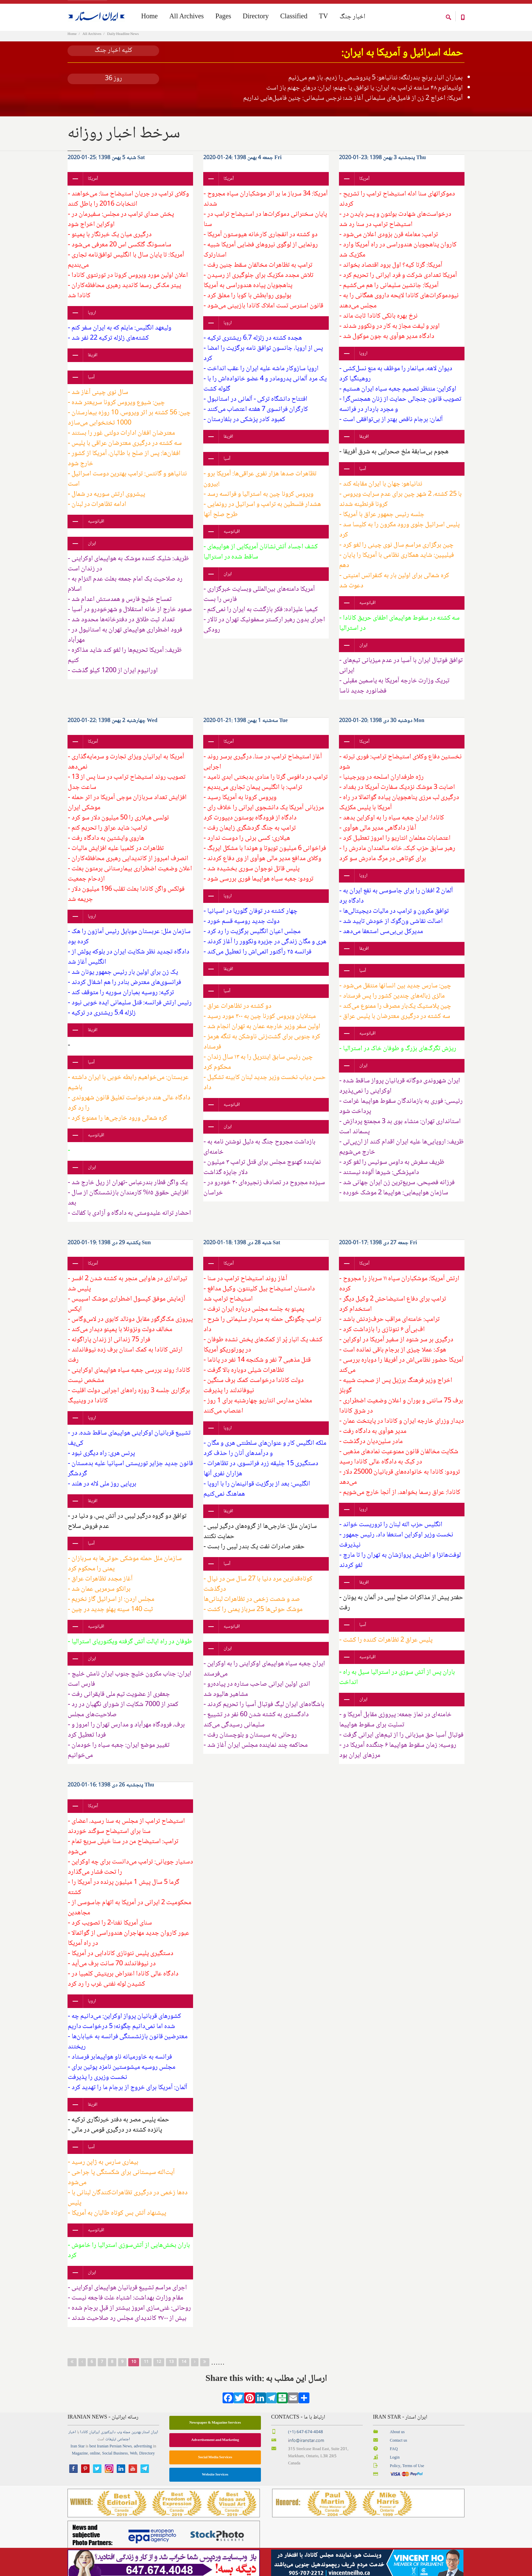  What do you see at coordinates (397, 2441) in the screenshot?
I see `About us` at bounding box center [397, 2441].